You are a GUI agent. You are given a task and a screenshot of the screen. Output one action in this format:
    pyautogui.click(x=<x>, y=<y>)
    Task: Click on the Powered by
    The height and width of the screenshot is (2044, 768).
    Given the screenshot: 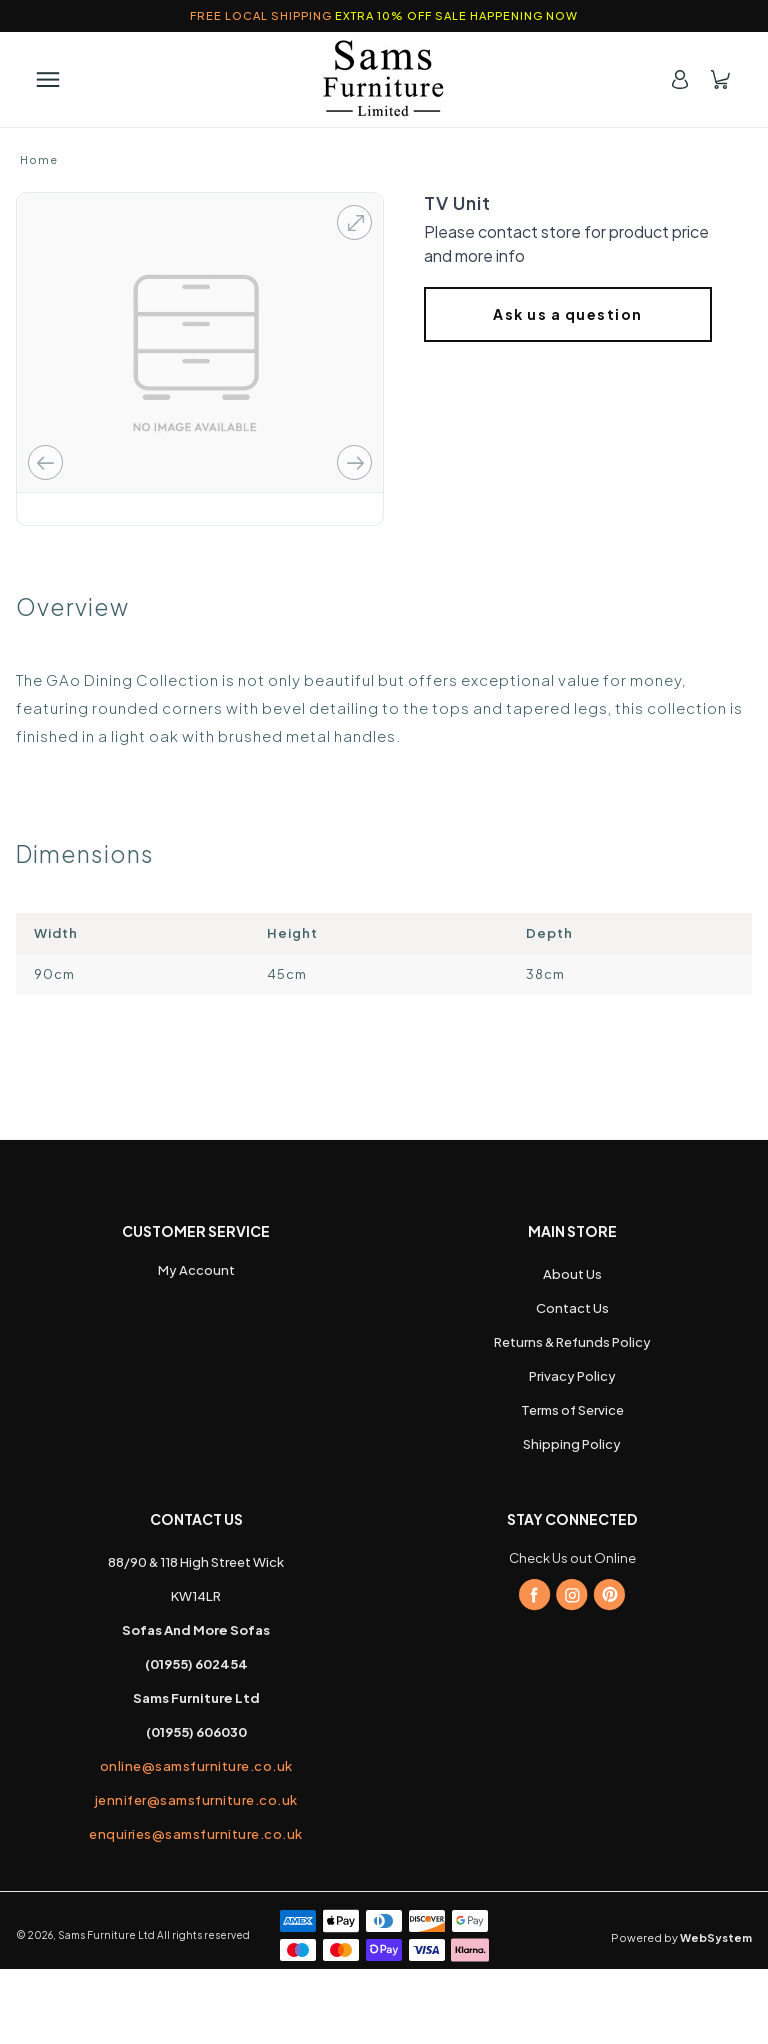 What is the action you would take?
    pyautogui.click(x=681, y=2012)
    